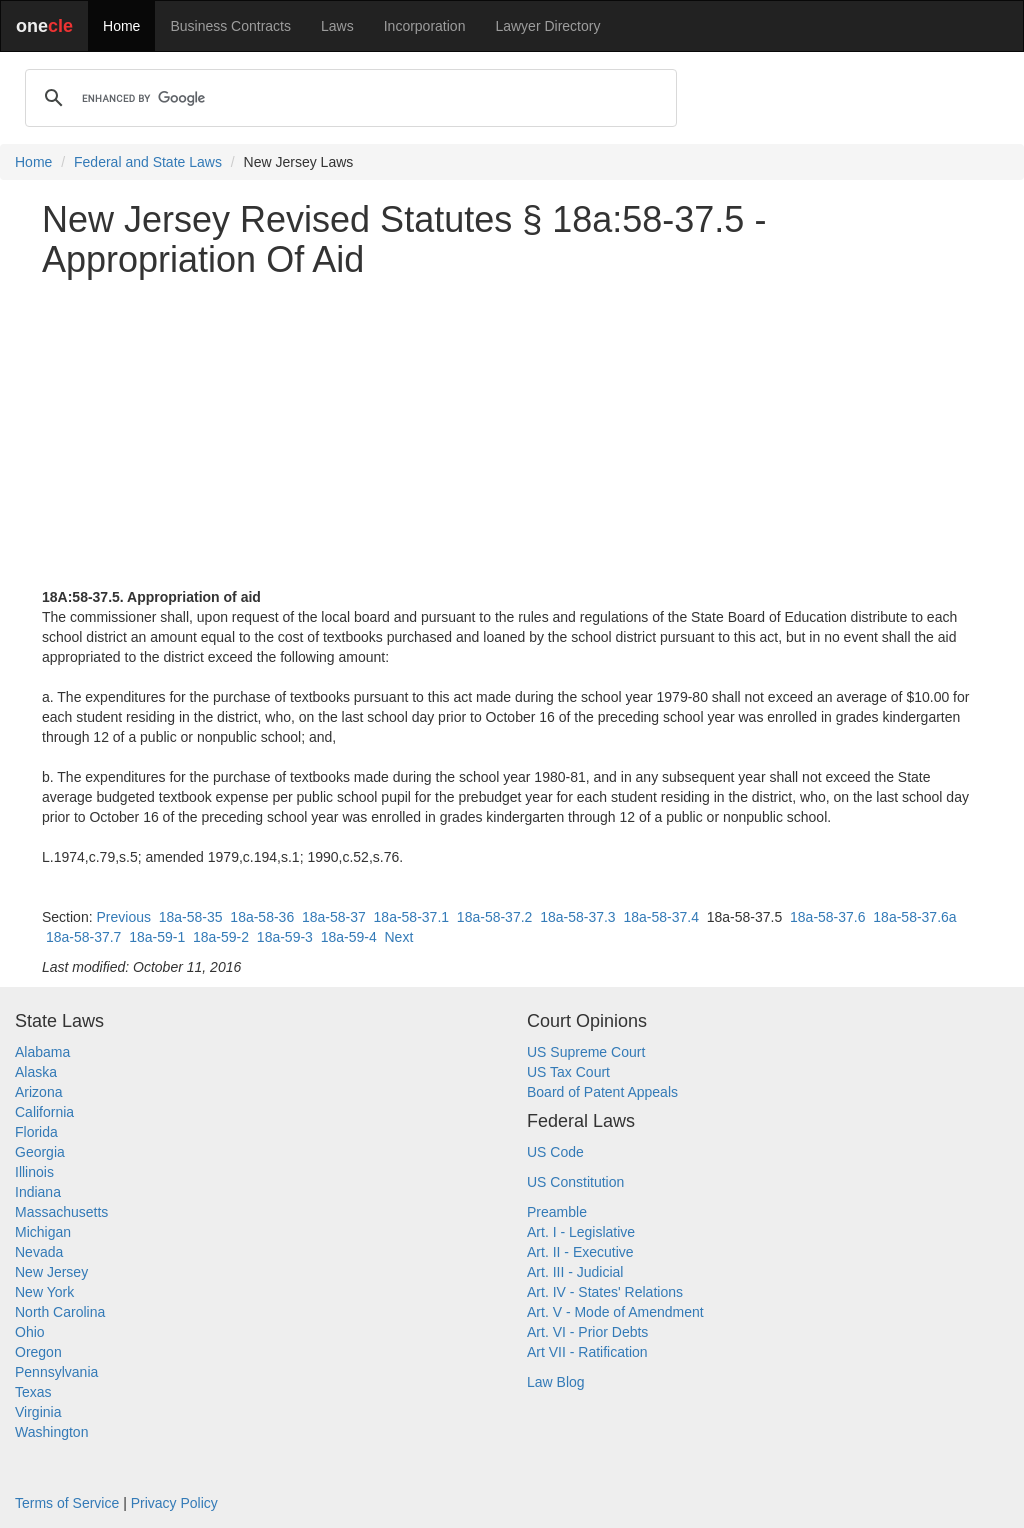 The height and width of the screenshot is (1528, 1024). Describe the element at coordinates (334, 917) in the screenshot. I see `18a-58-37` at that location.